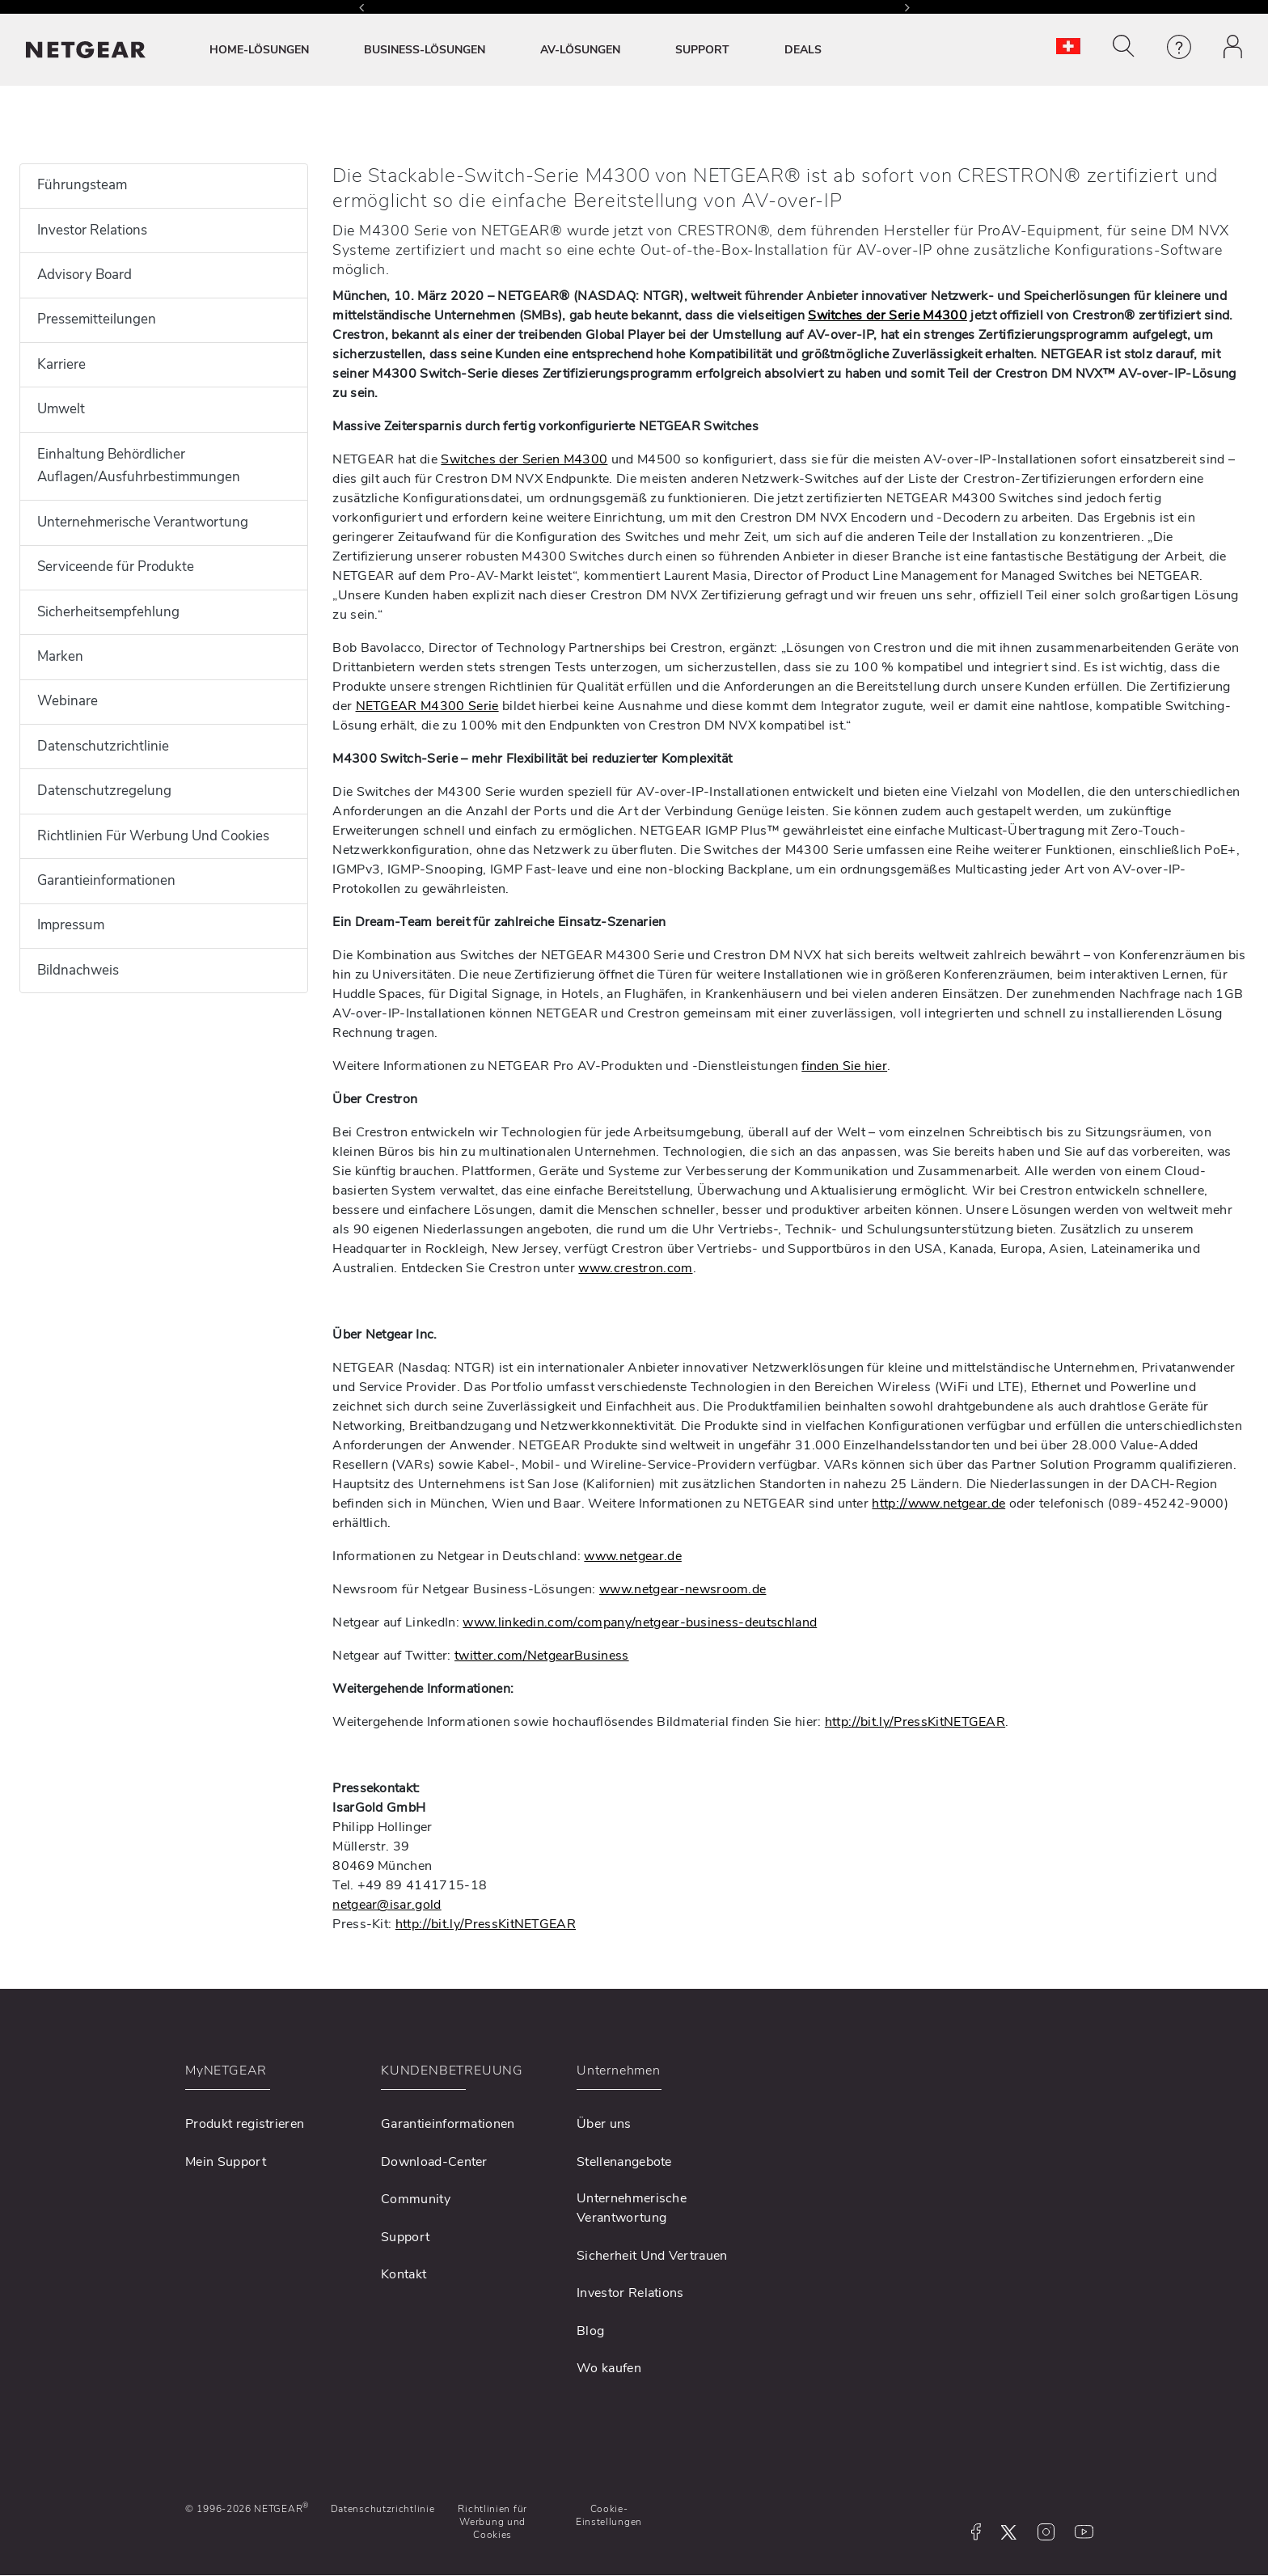  What do you see at coordinates (142, 522) in the screenshot?
I see `Unternehmerische Verantwortung` at bounding box center [142, 522].